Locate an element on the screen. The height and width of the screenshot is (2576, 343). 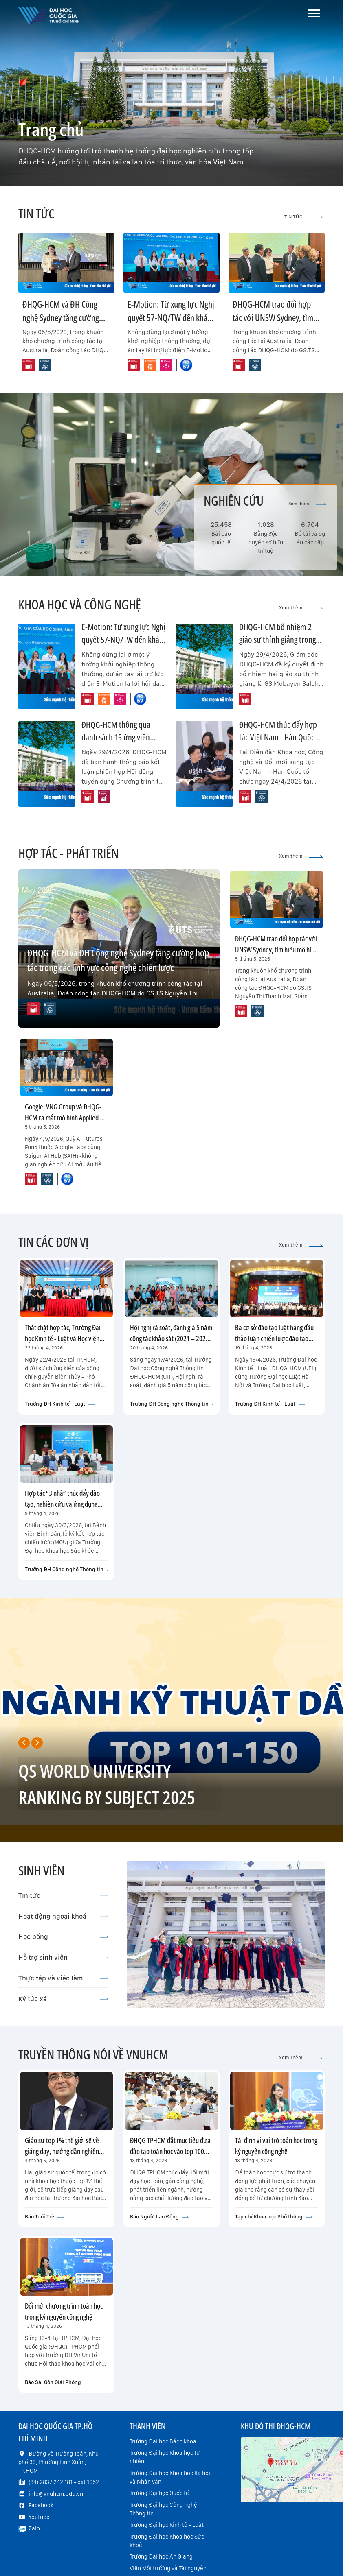
Trường Đại học An Giang is located at coordinates (161, 2556).